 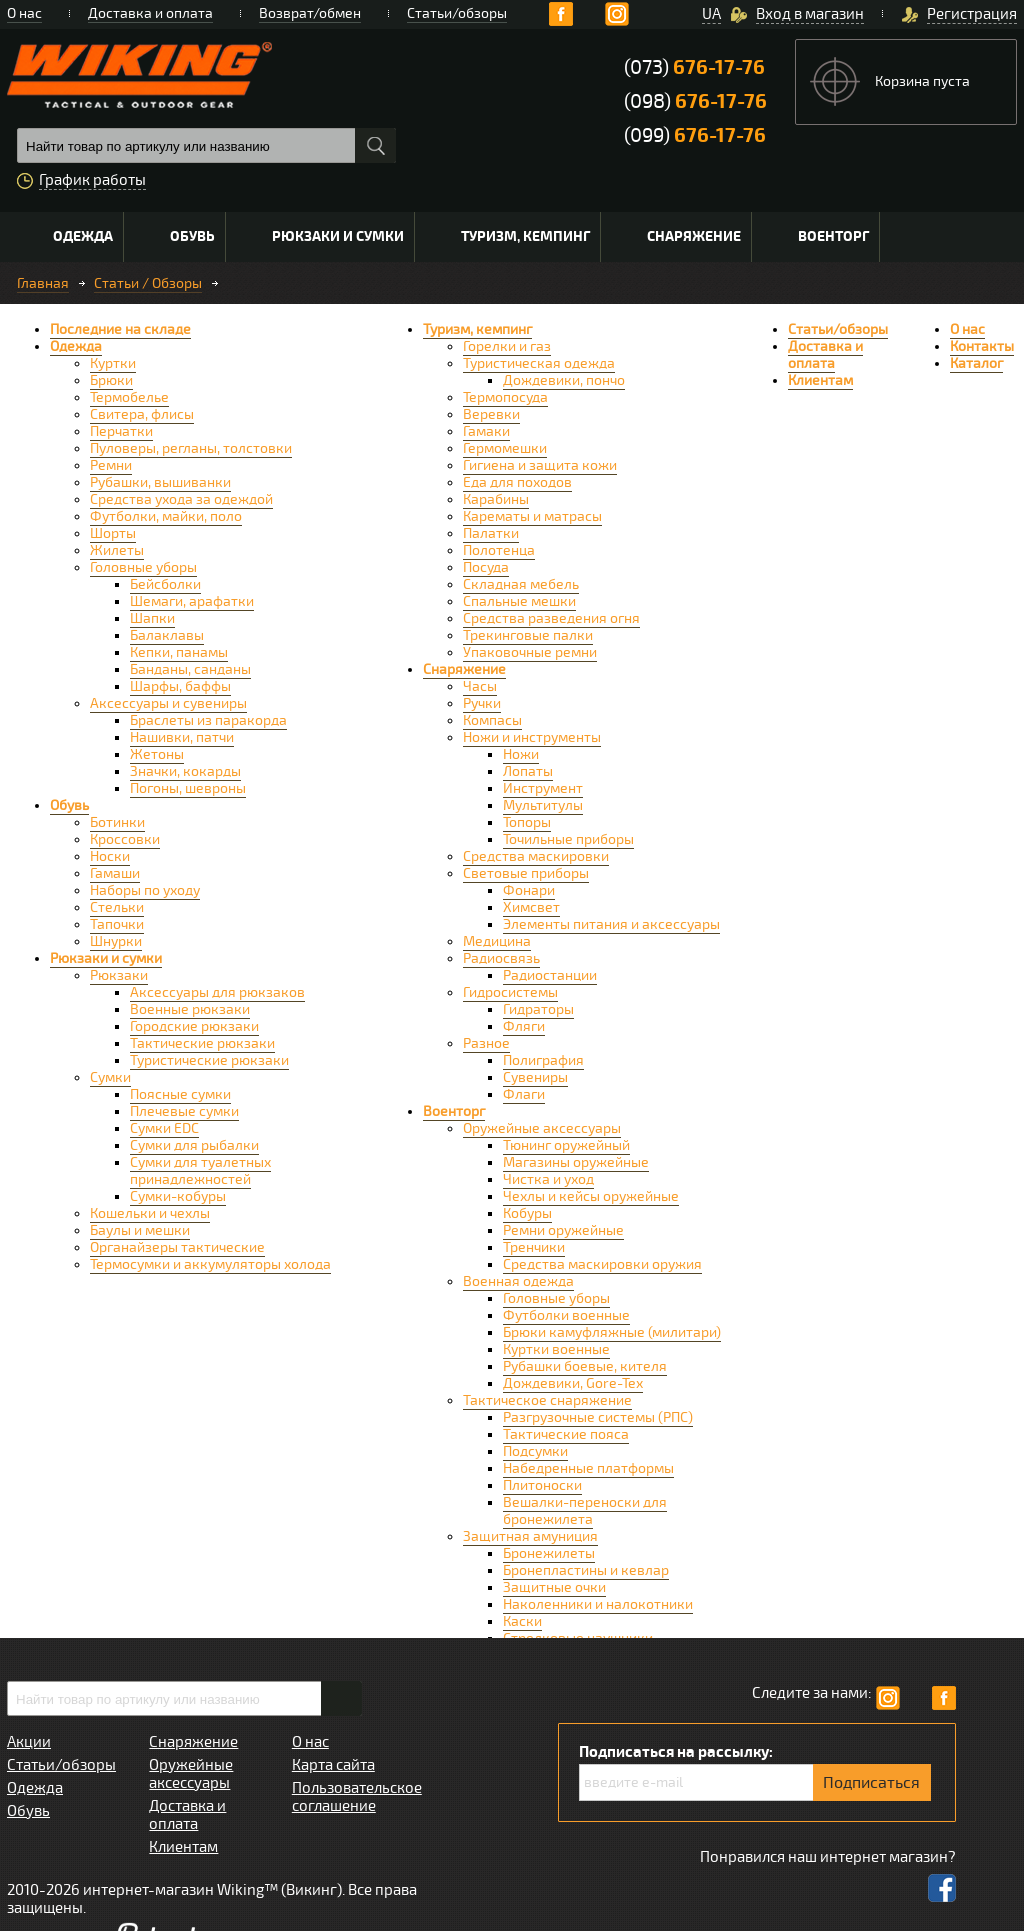 I want to click on Туристические рюкзаки, so click(x=209, y=1060).